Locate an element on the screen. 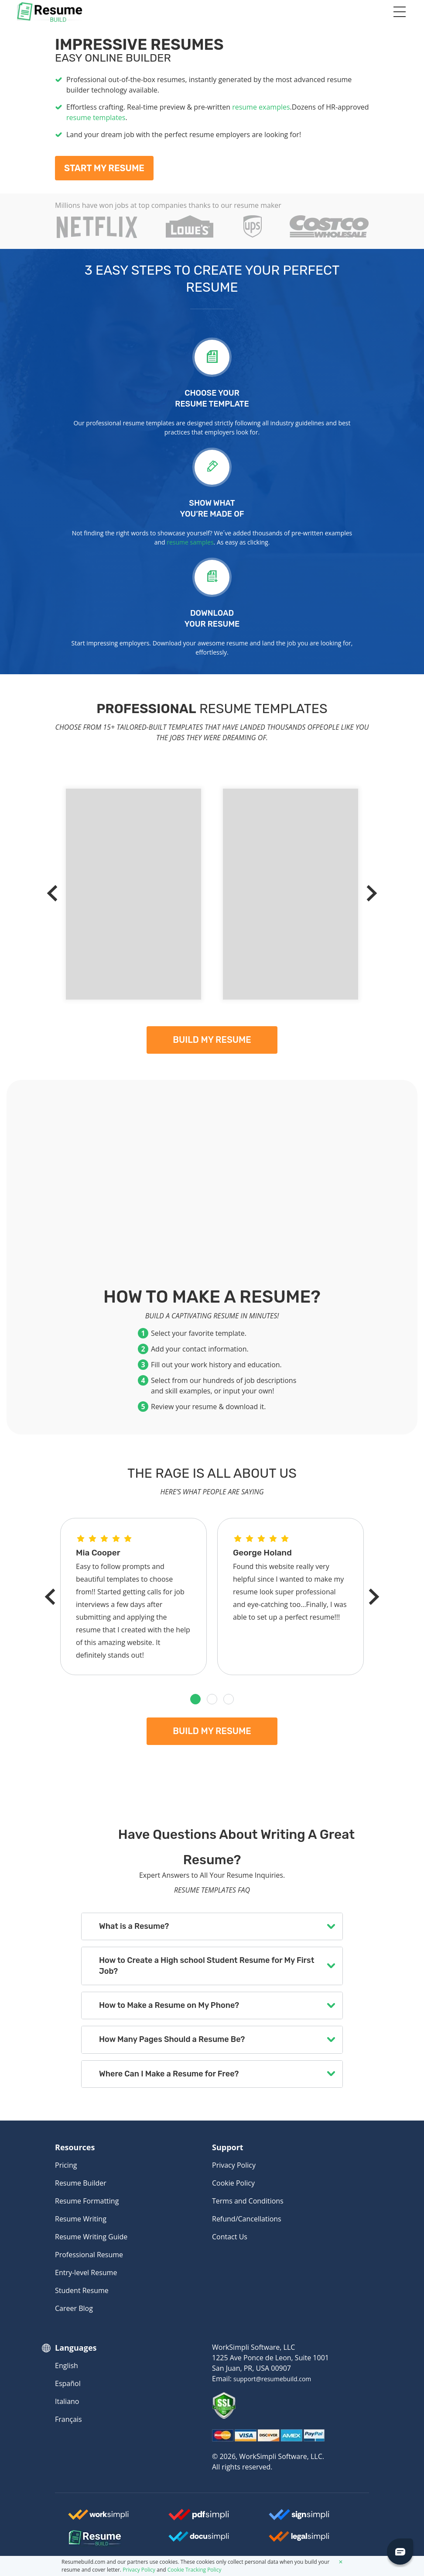  resume samples is located at coordinates (190, 542).